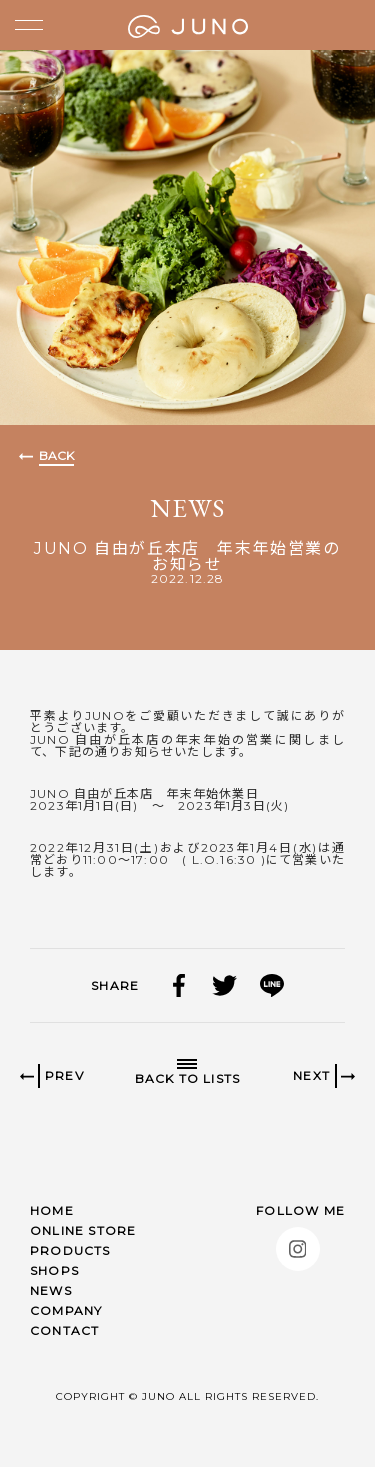 Image resolution: width=375 pixels, height=1467 pixels. Describe the element at coordinates (64, 1330) in the screenshot. I see `CONTACT` at that location.